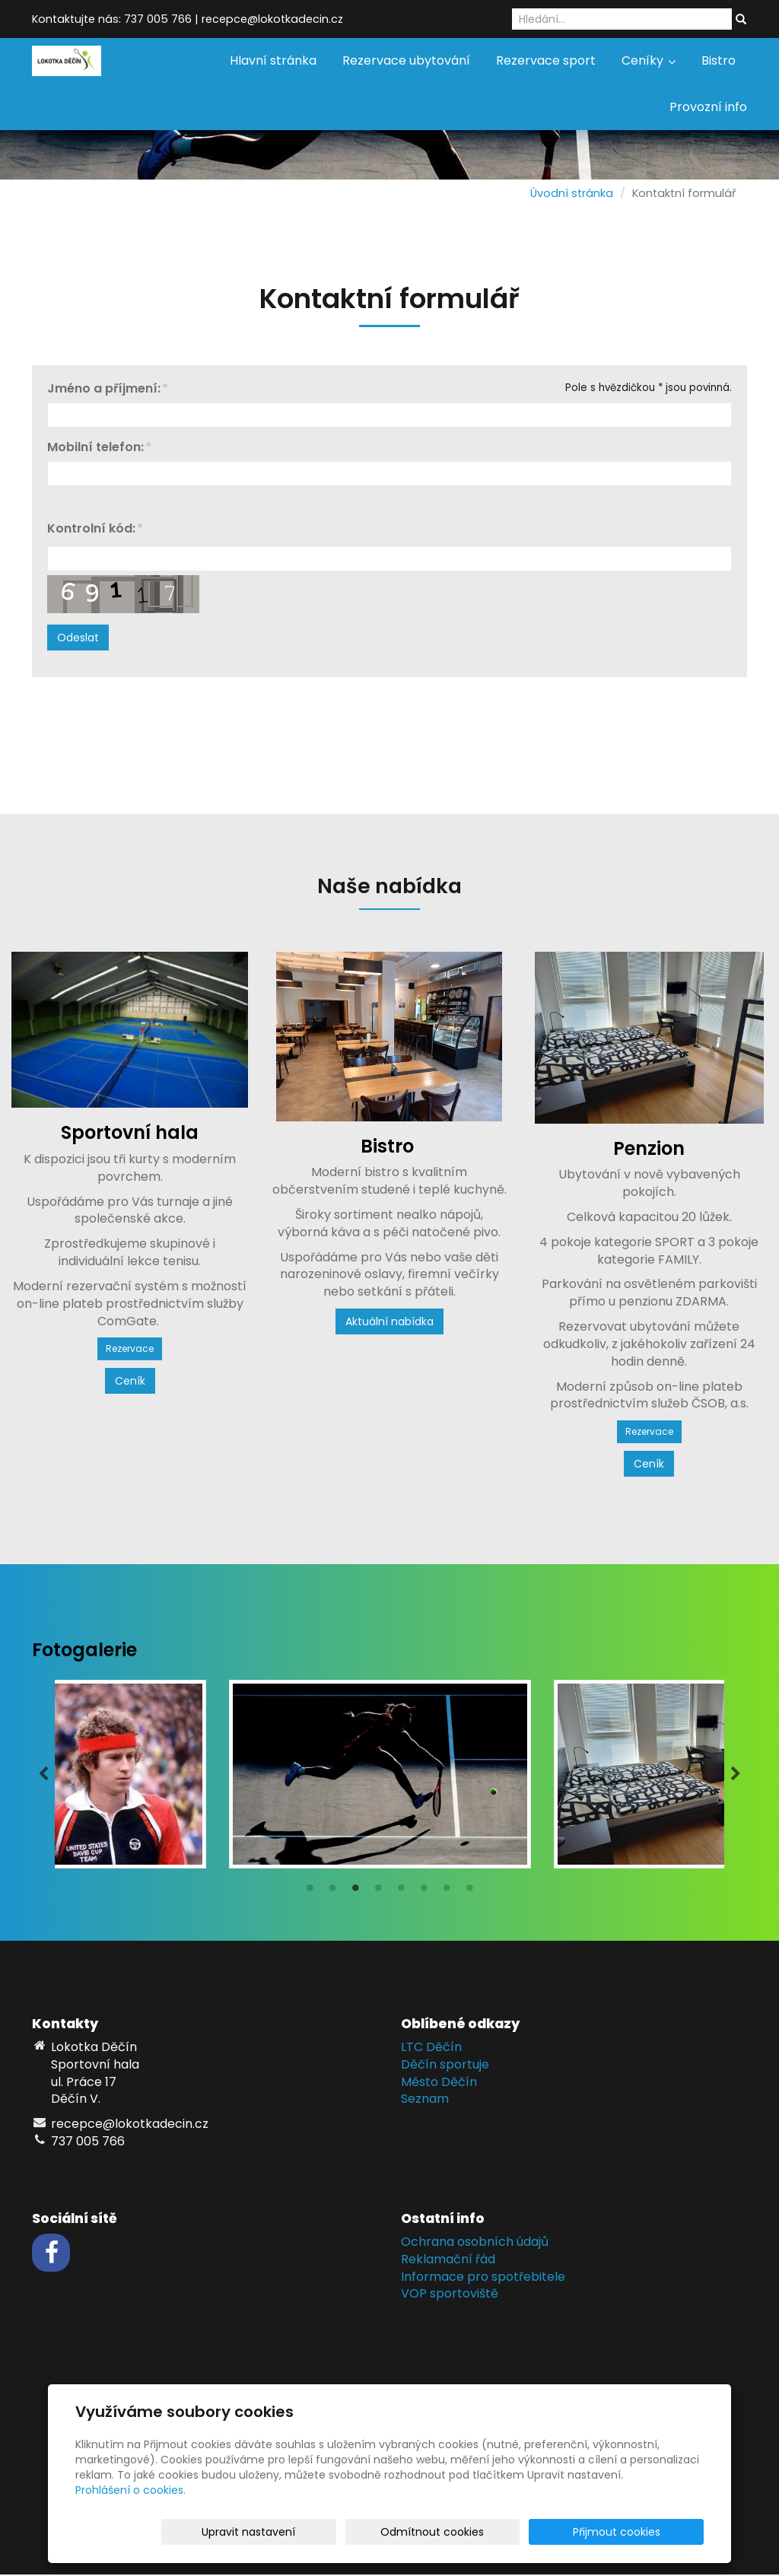  What do you see at coordinates (401, 1892) in the screenshot?
I see `5 [tab]` at bounding box center [401, 1892].